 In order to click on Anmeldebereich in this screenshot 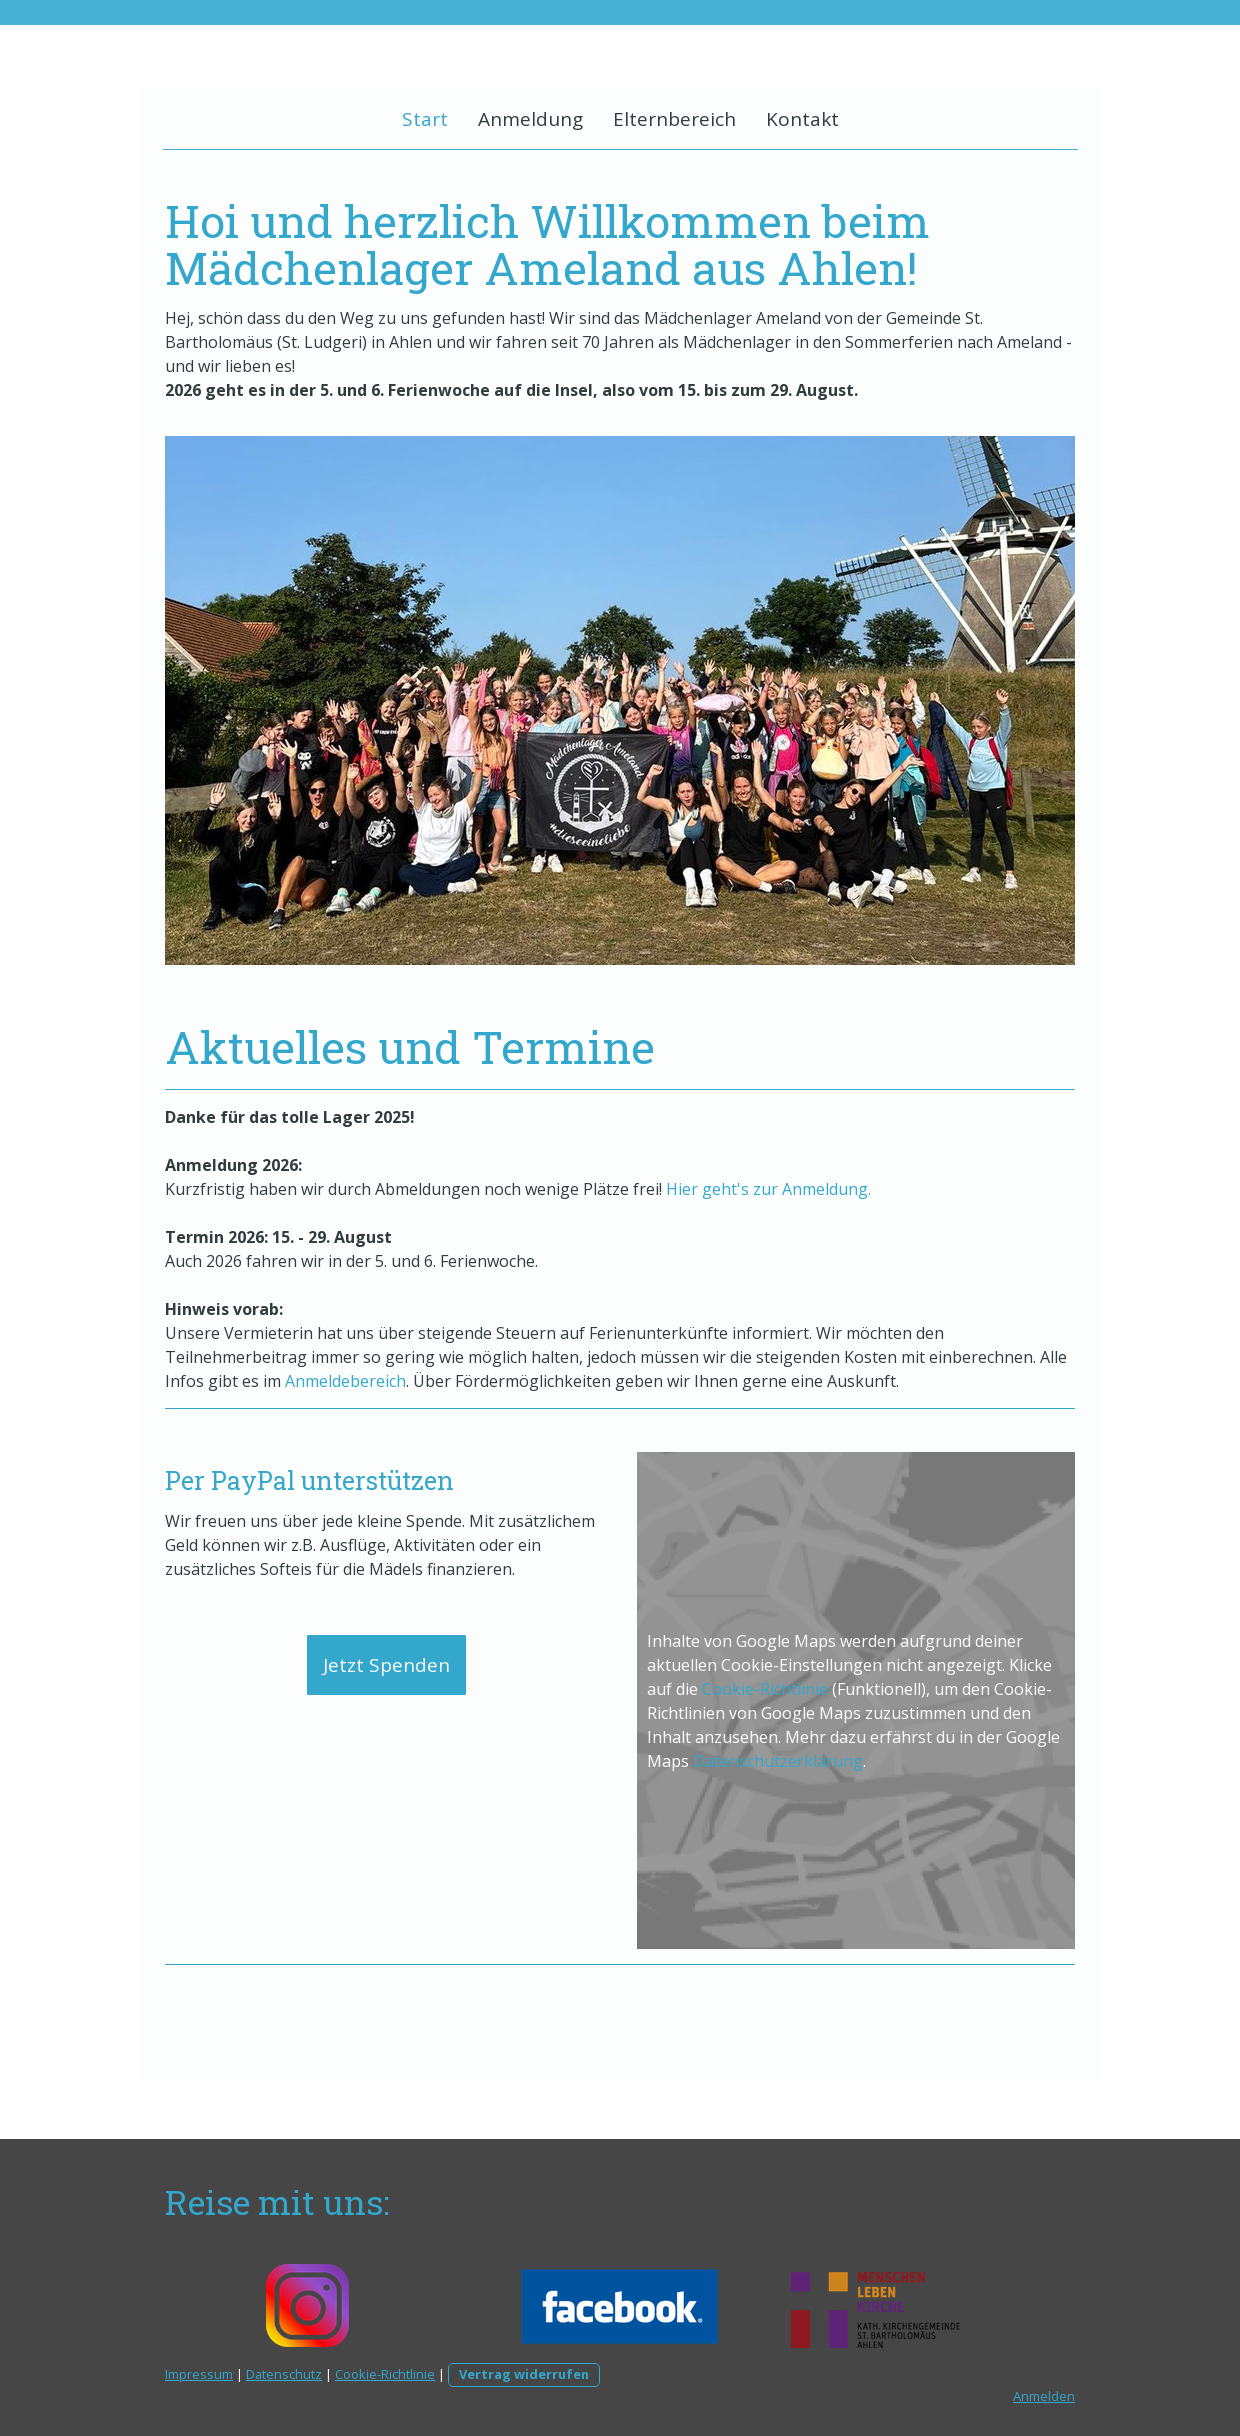, I will do `click(345, 1381)`.